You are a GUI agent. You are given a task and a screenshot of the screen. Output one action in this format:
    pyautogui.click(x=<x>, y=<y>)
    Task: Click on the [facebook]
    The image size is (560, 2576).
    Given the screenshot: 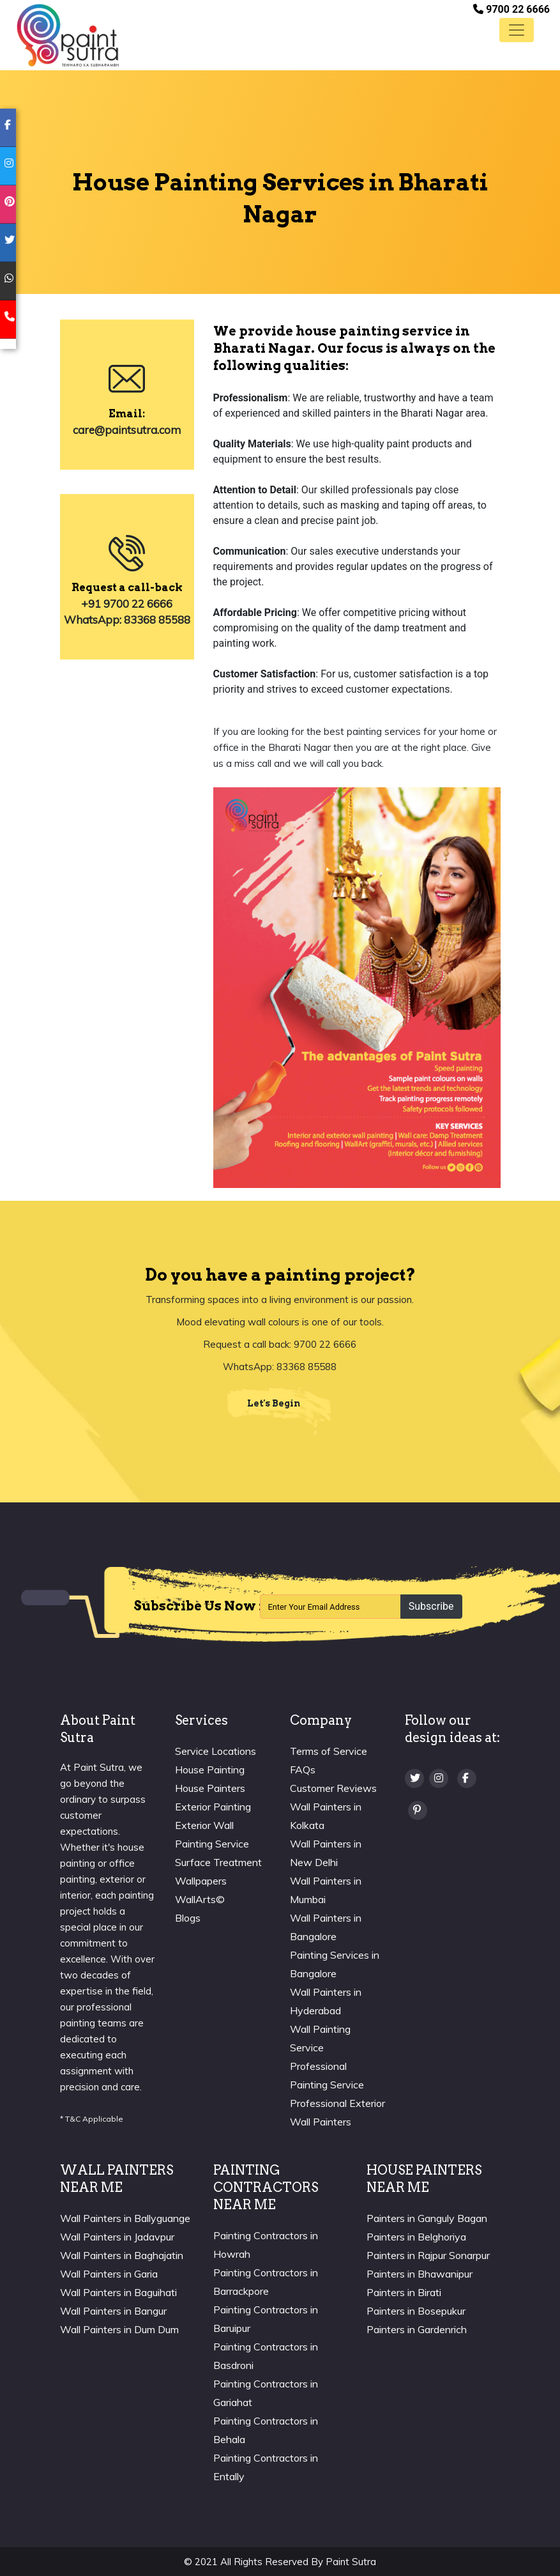 What is the action you would take?
    pyautogui.click(x=8, y=128)
    